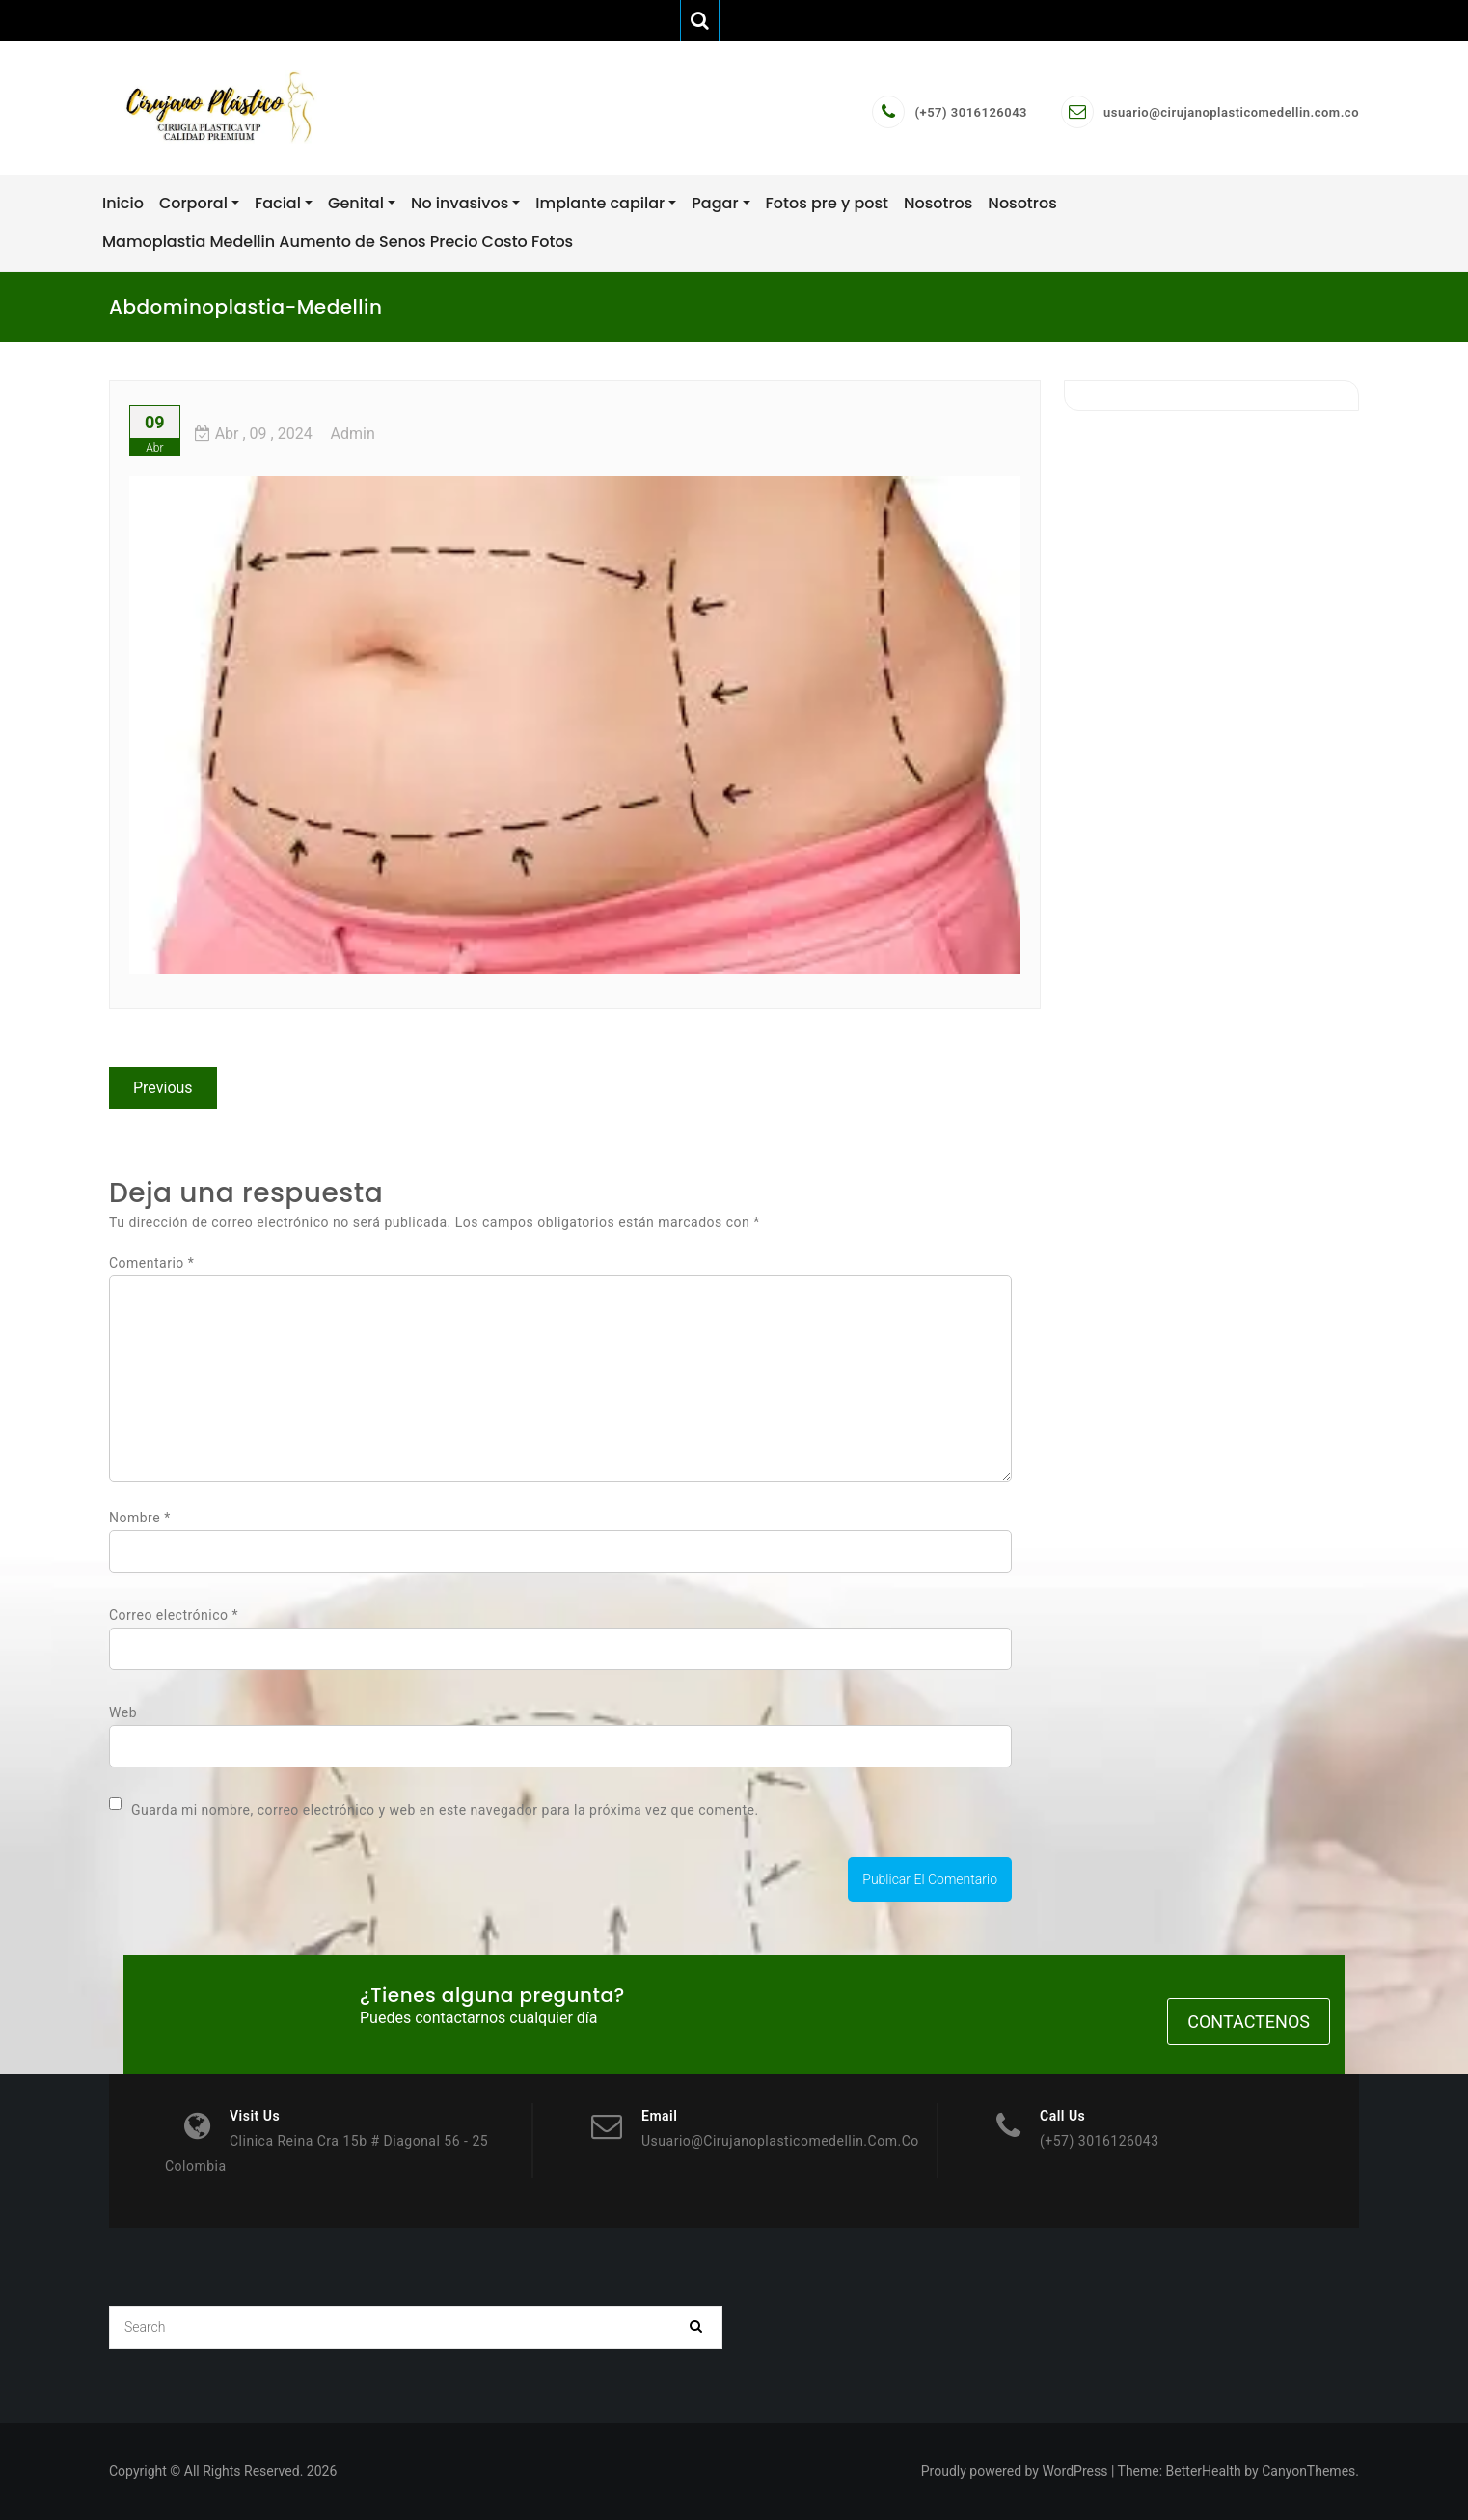  What do you see at coordinates (140, 1517) in the screenshot?
I see `Nombre` at bounding box center [140, 1517].